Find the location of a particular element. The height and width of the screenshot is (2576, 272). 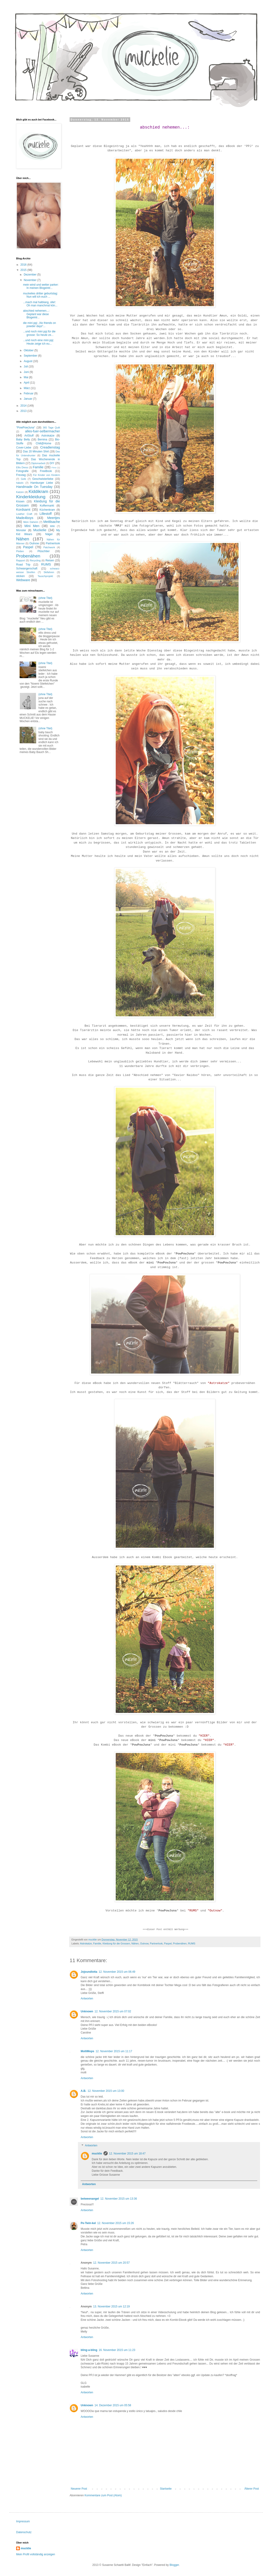

März is located at coordinates (27, 388).